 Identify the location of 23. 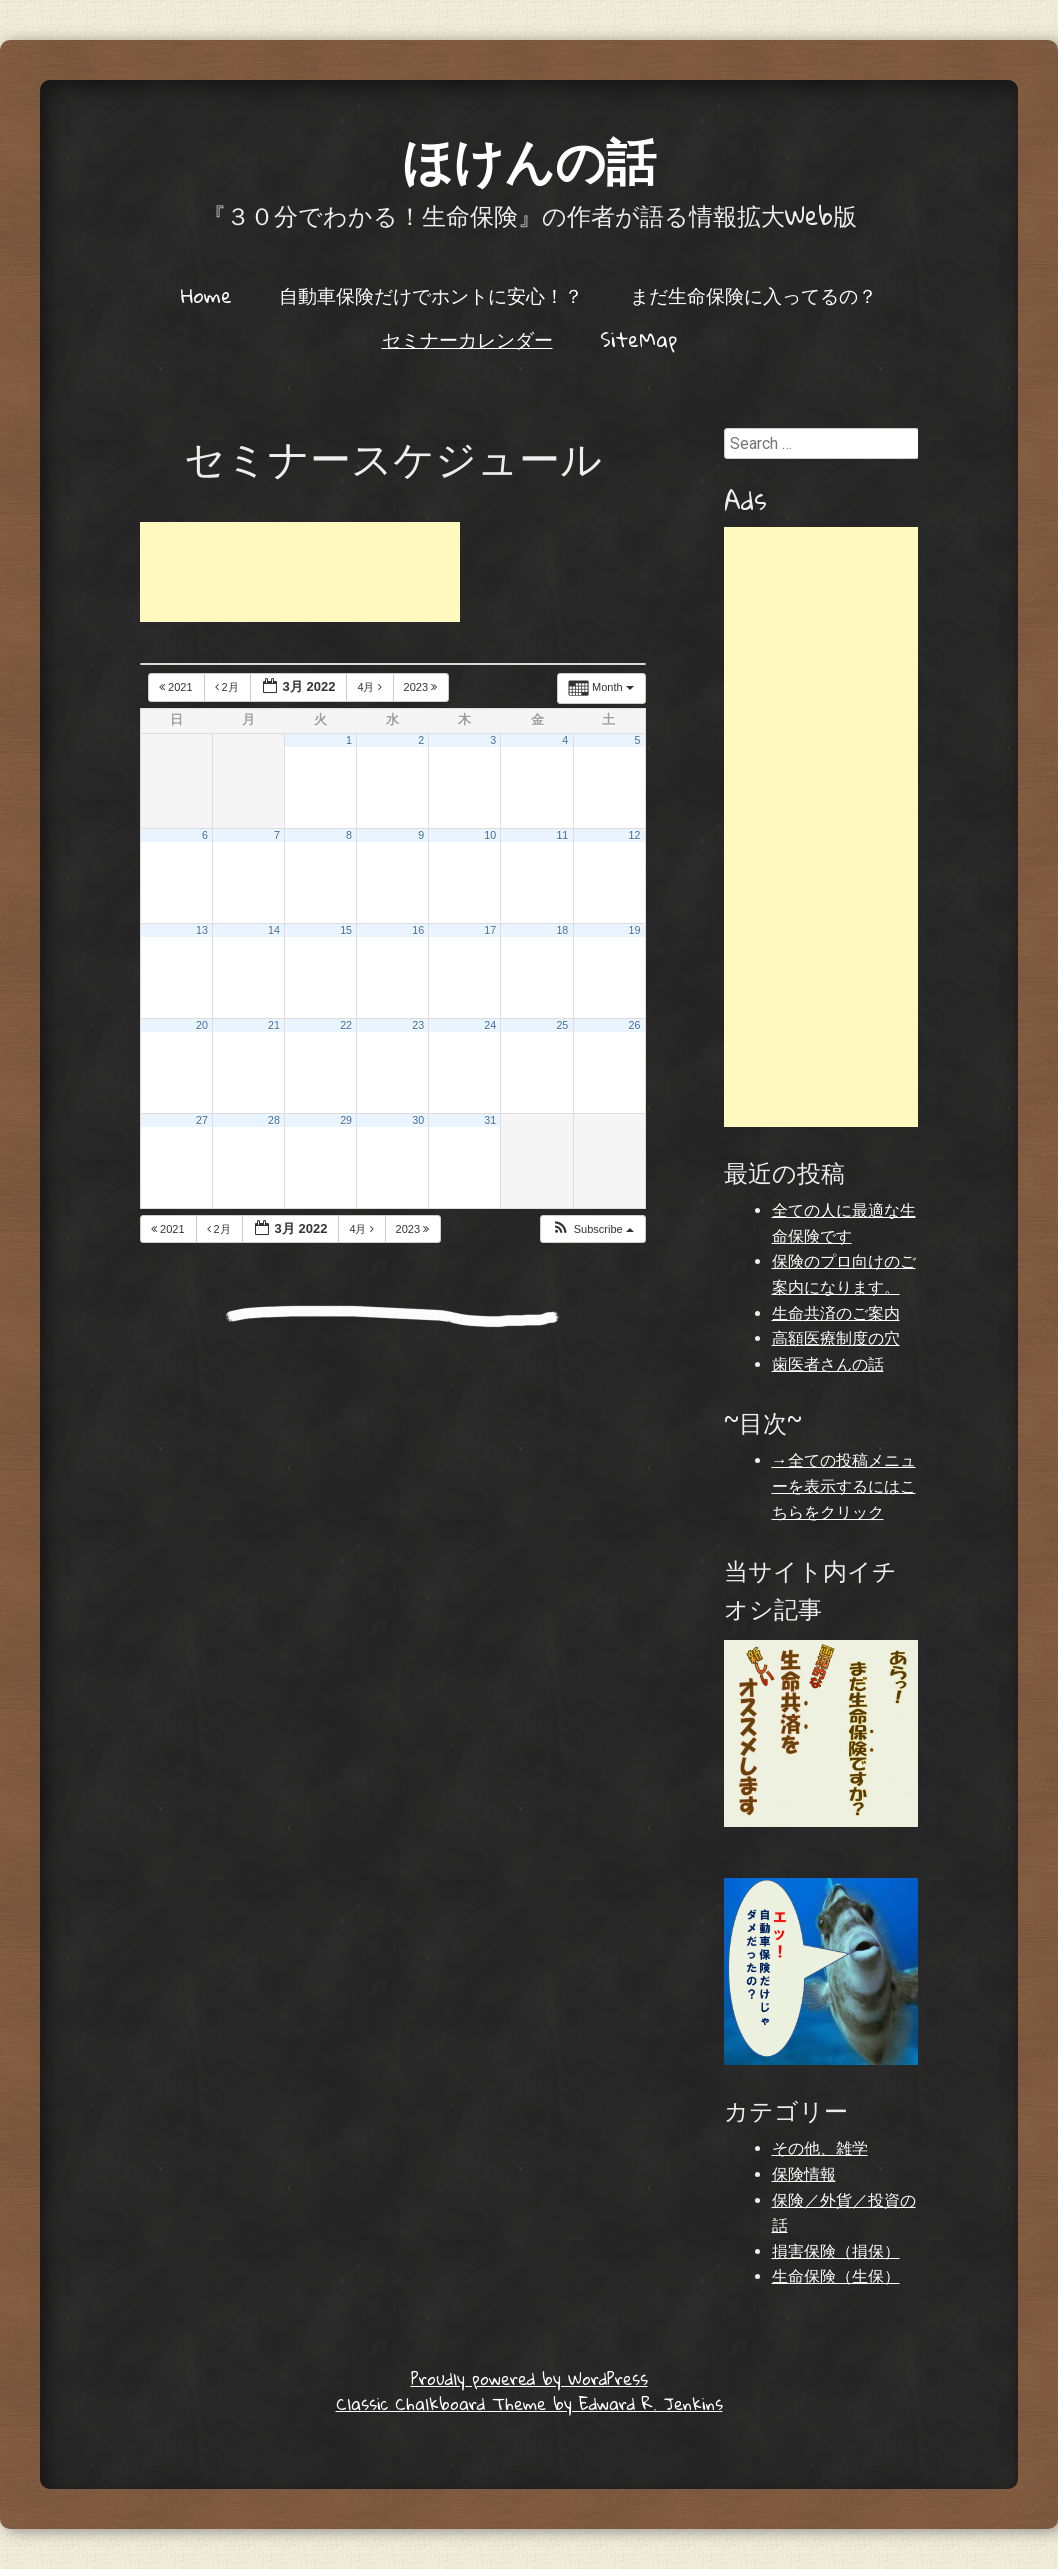
(418, 1025).